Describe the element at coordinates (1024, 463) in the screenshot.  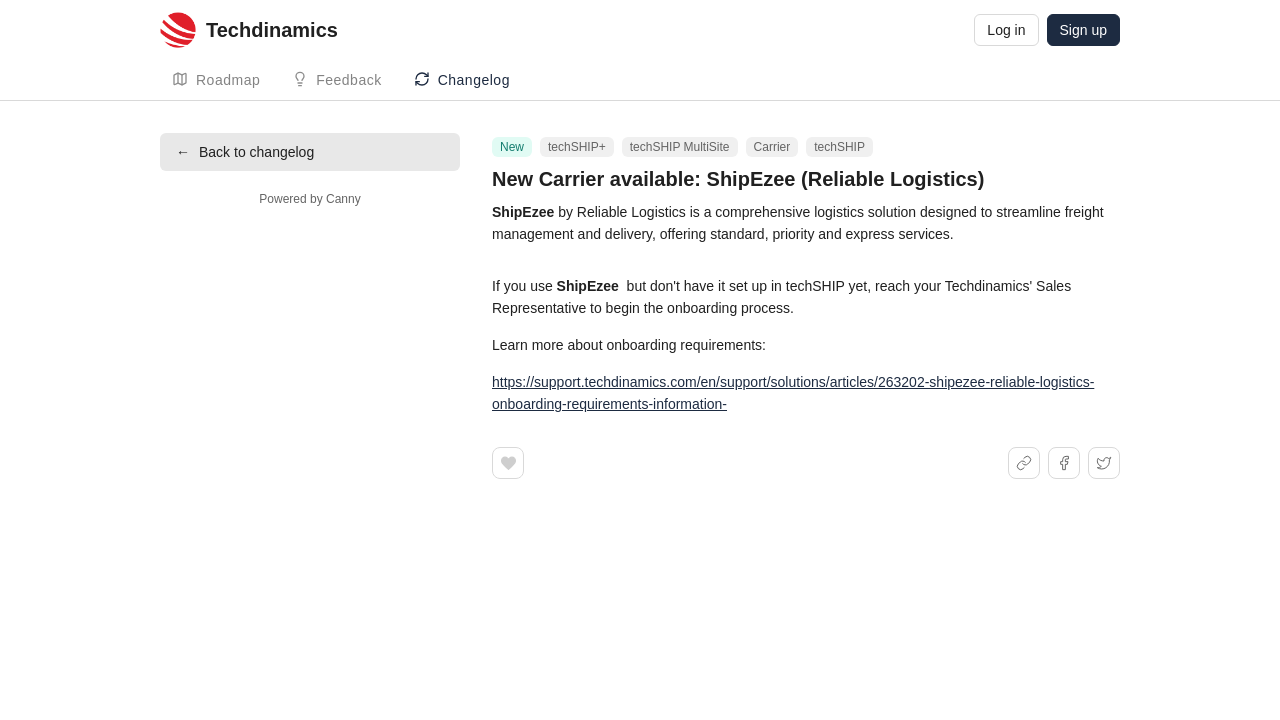
I see `[Share link]` at that location.